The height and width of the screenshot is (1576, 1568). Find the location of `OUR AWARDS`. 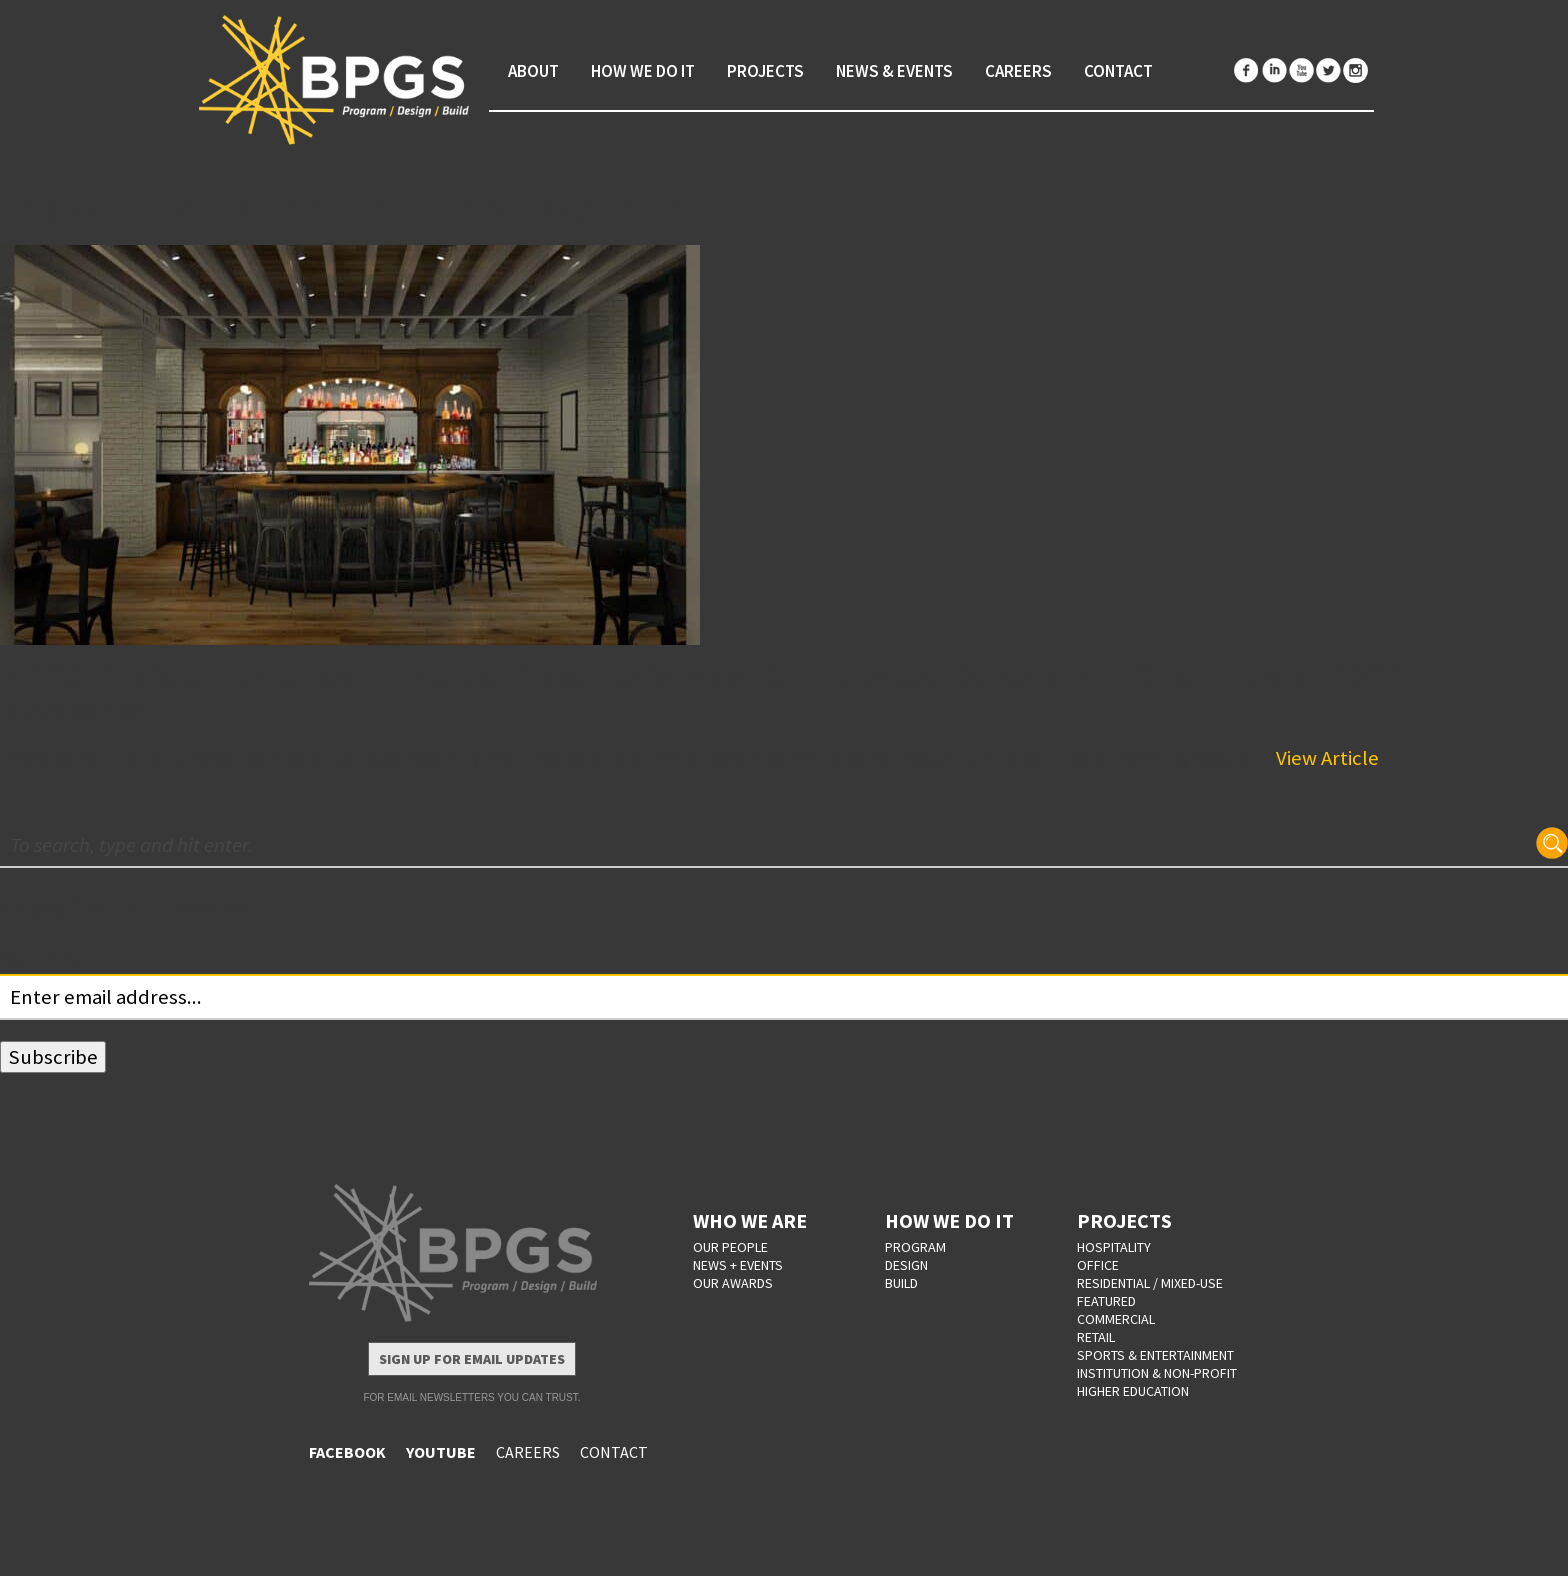

OUR AWARDS is located at coordinates (733, 1283).